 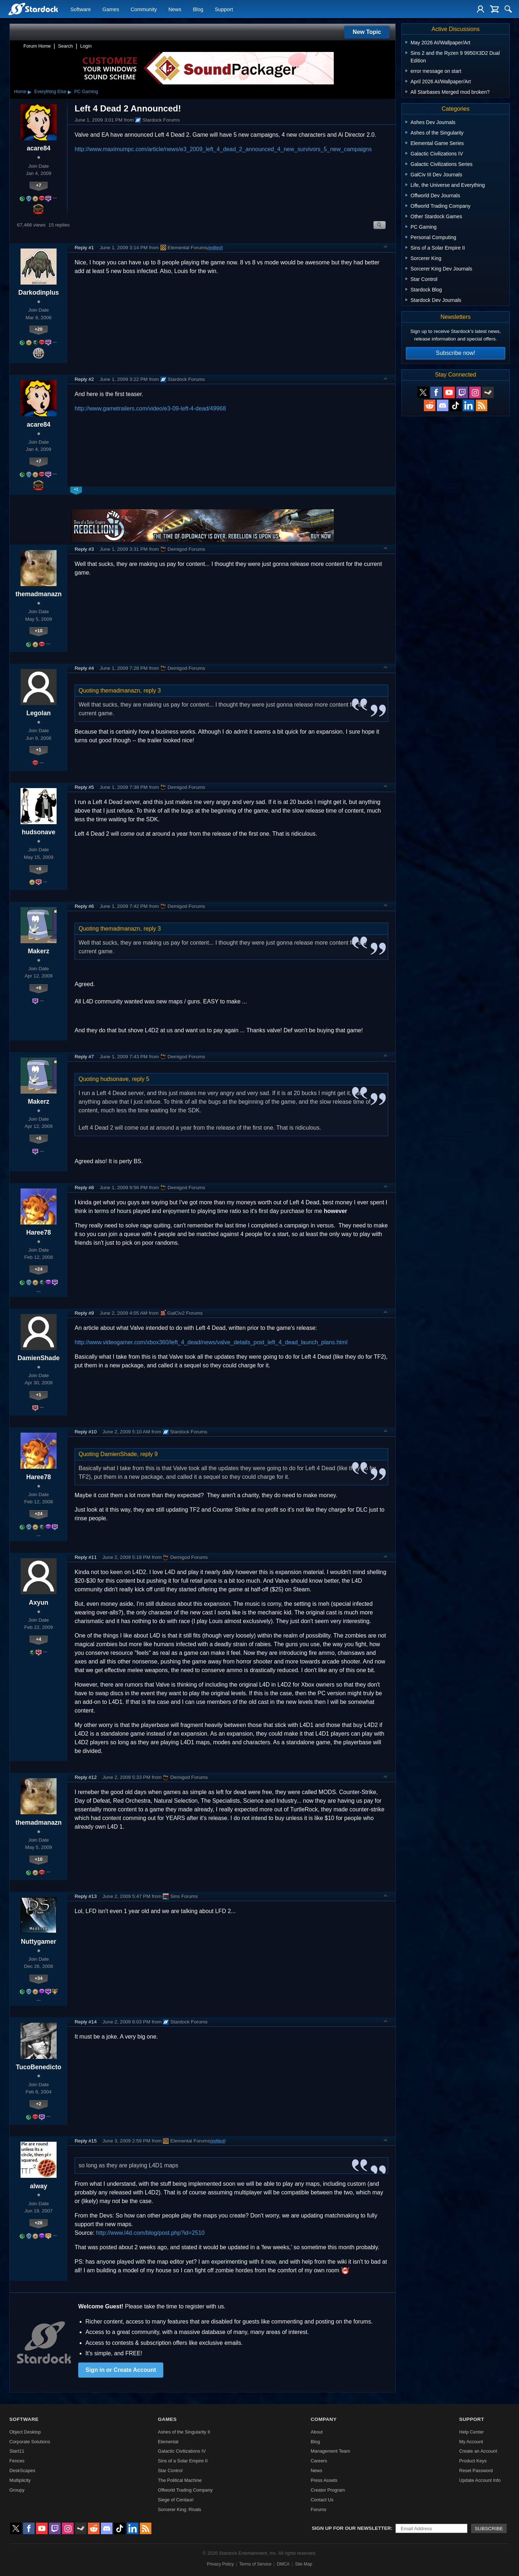 What do you see at coordinates (174, 9) in the screenshot?
I see `News` at bounding box center [174, 9].